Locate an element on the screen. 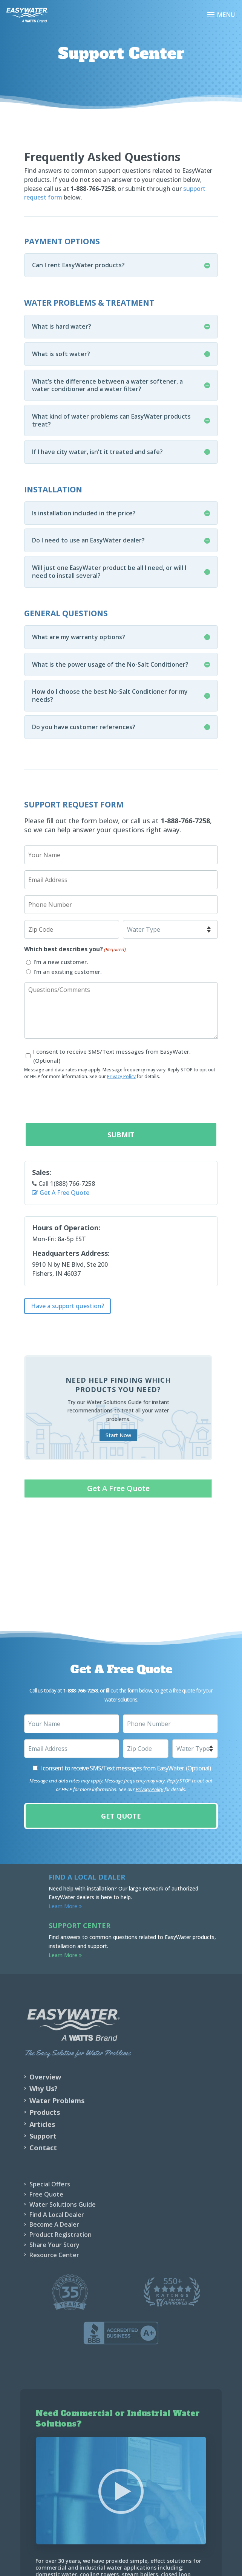  Free Quote is located at coordinates (46, 2194).